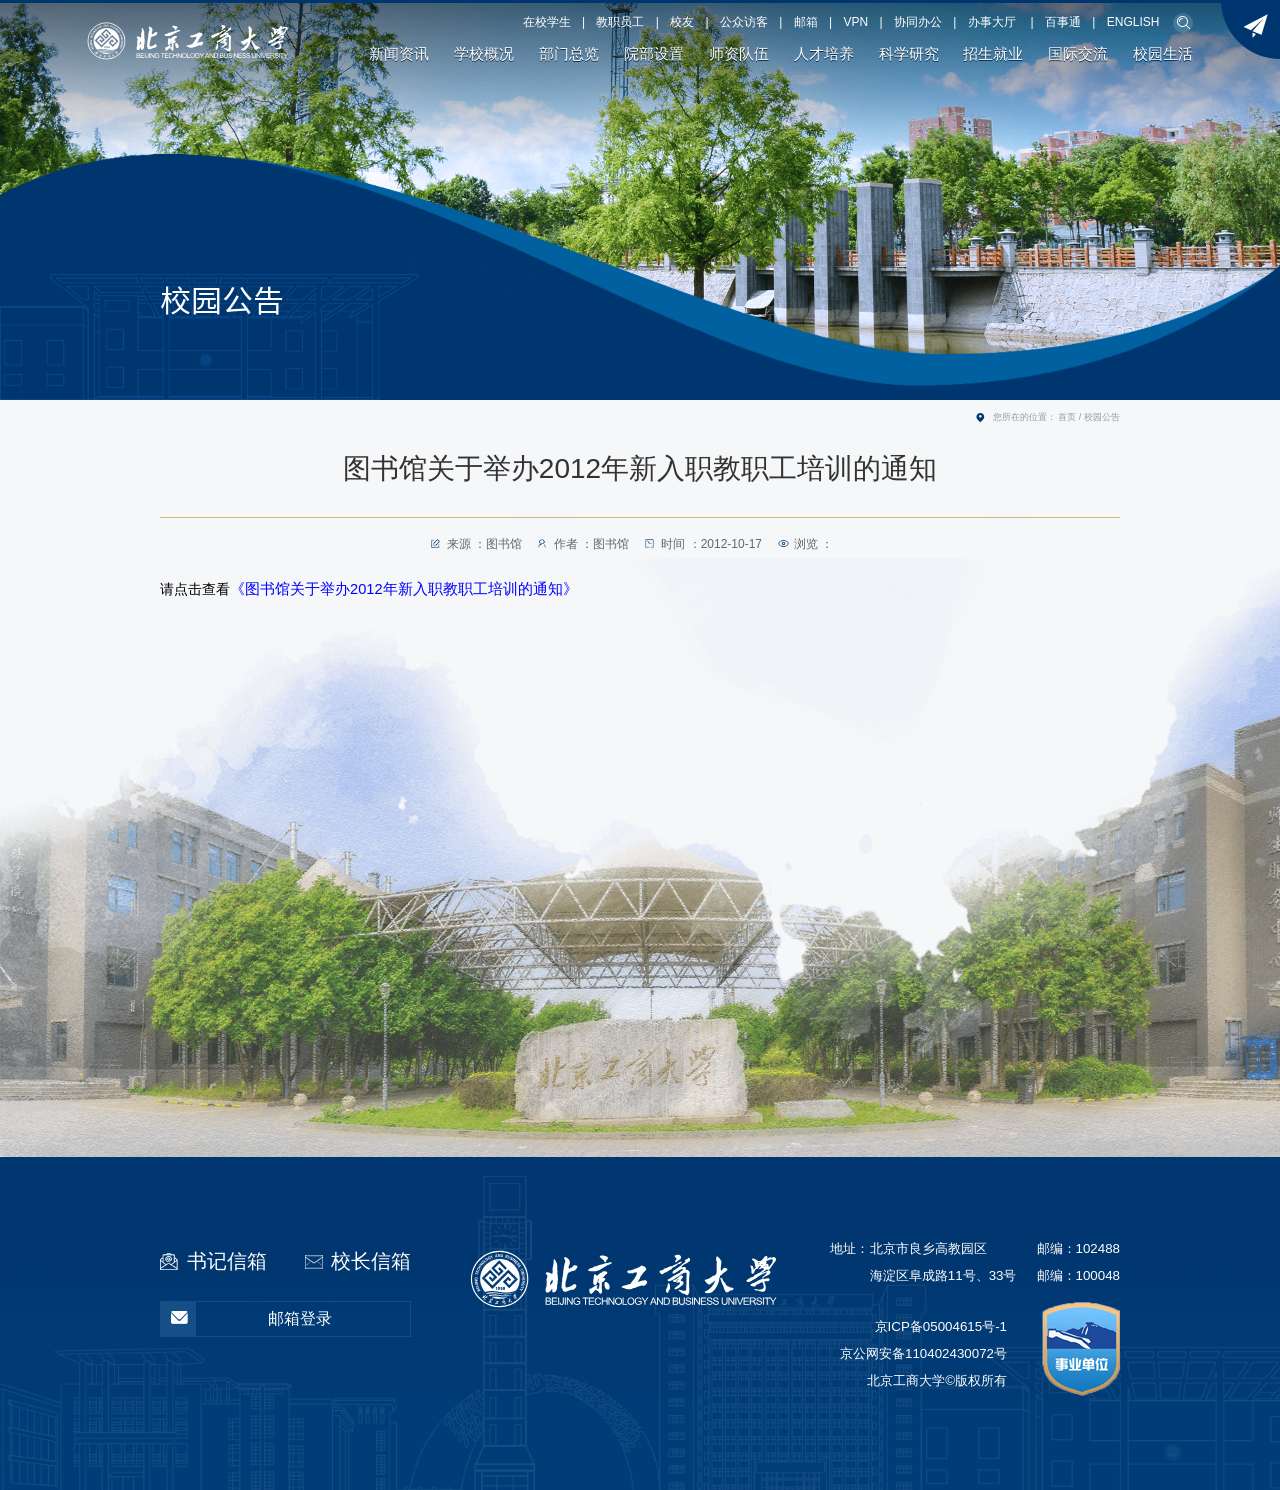 This screenshot has width=1280, height=1490. What do you see at coordinates (992, 22) in the screenshot?
I see `办事大厅` at bounding box center [992, 22].